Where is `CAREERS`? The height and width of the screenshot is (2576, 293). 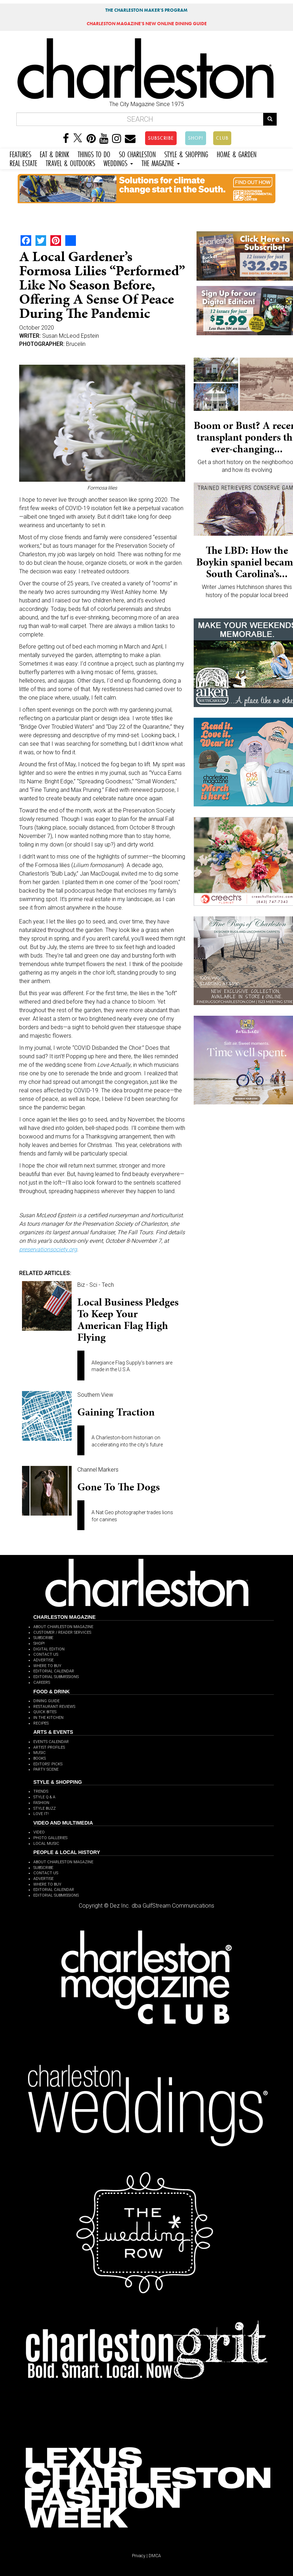
CAREERS is located at coordinates (41, 1682).